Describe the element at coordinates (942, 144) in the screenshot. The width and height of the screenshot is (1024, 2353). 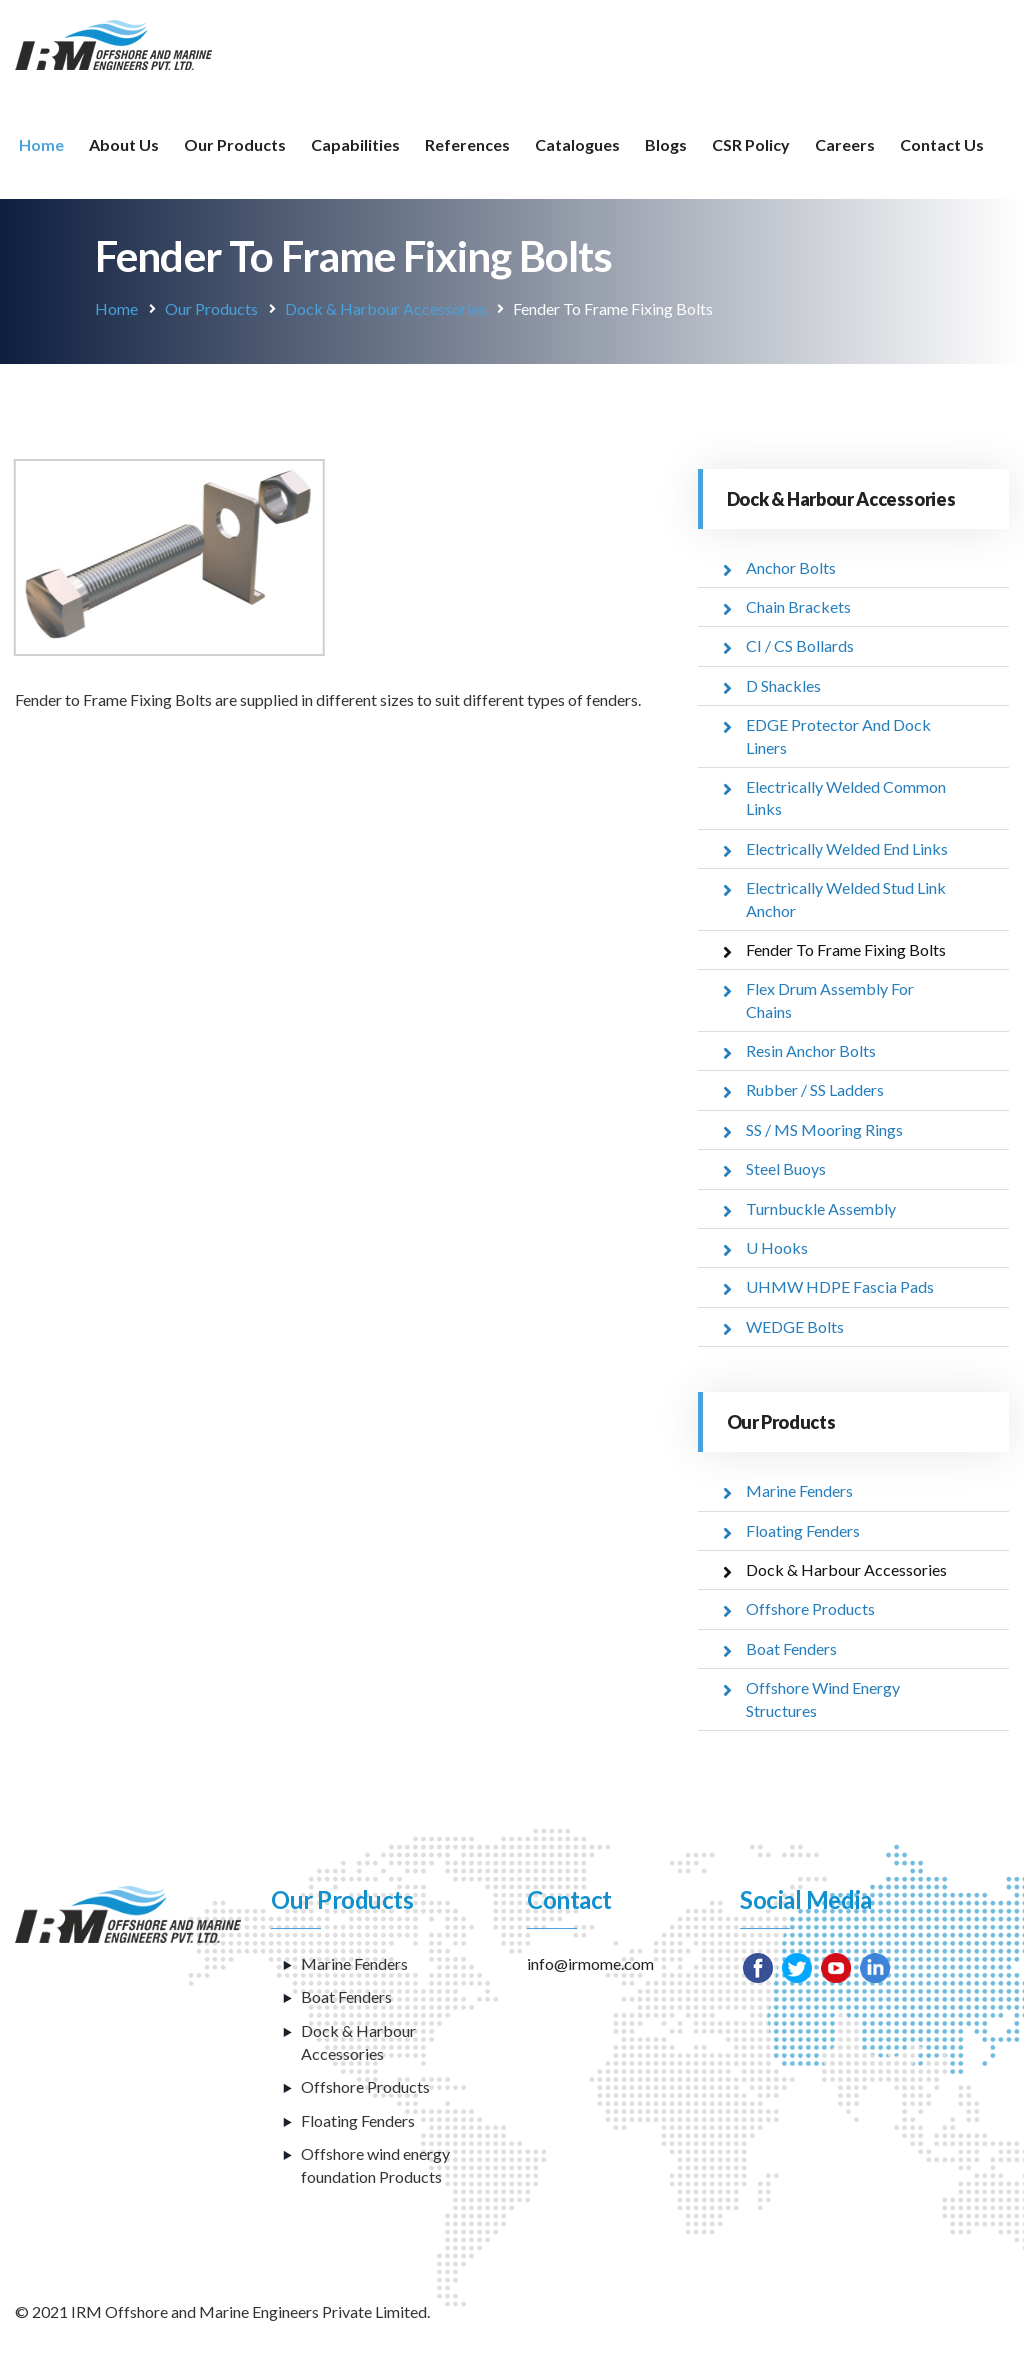
I see `Contact Us` at that location.